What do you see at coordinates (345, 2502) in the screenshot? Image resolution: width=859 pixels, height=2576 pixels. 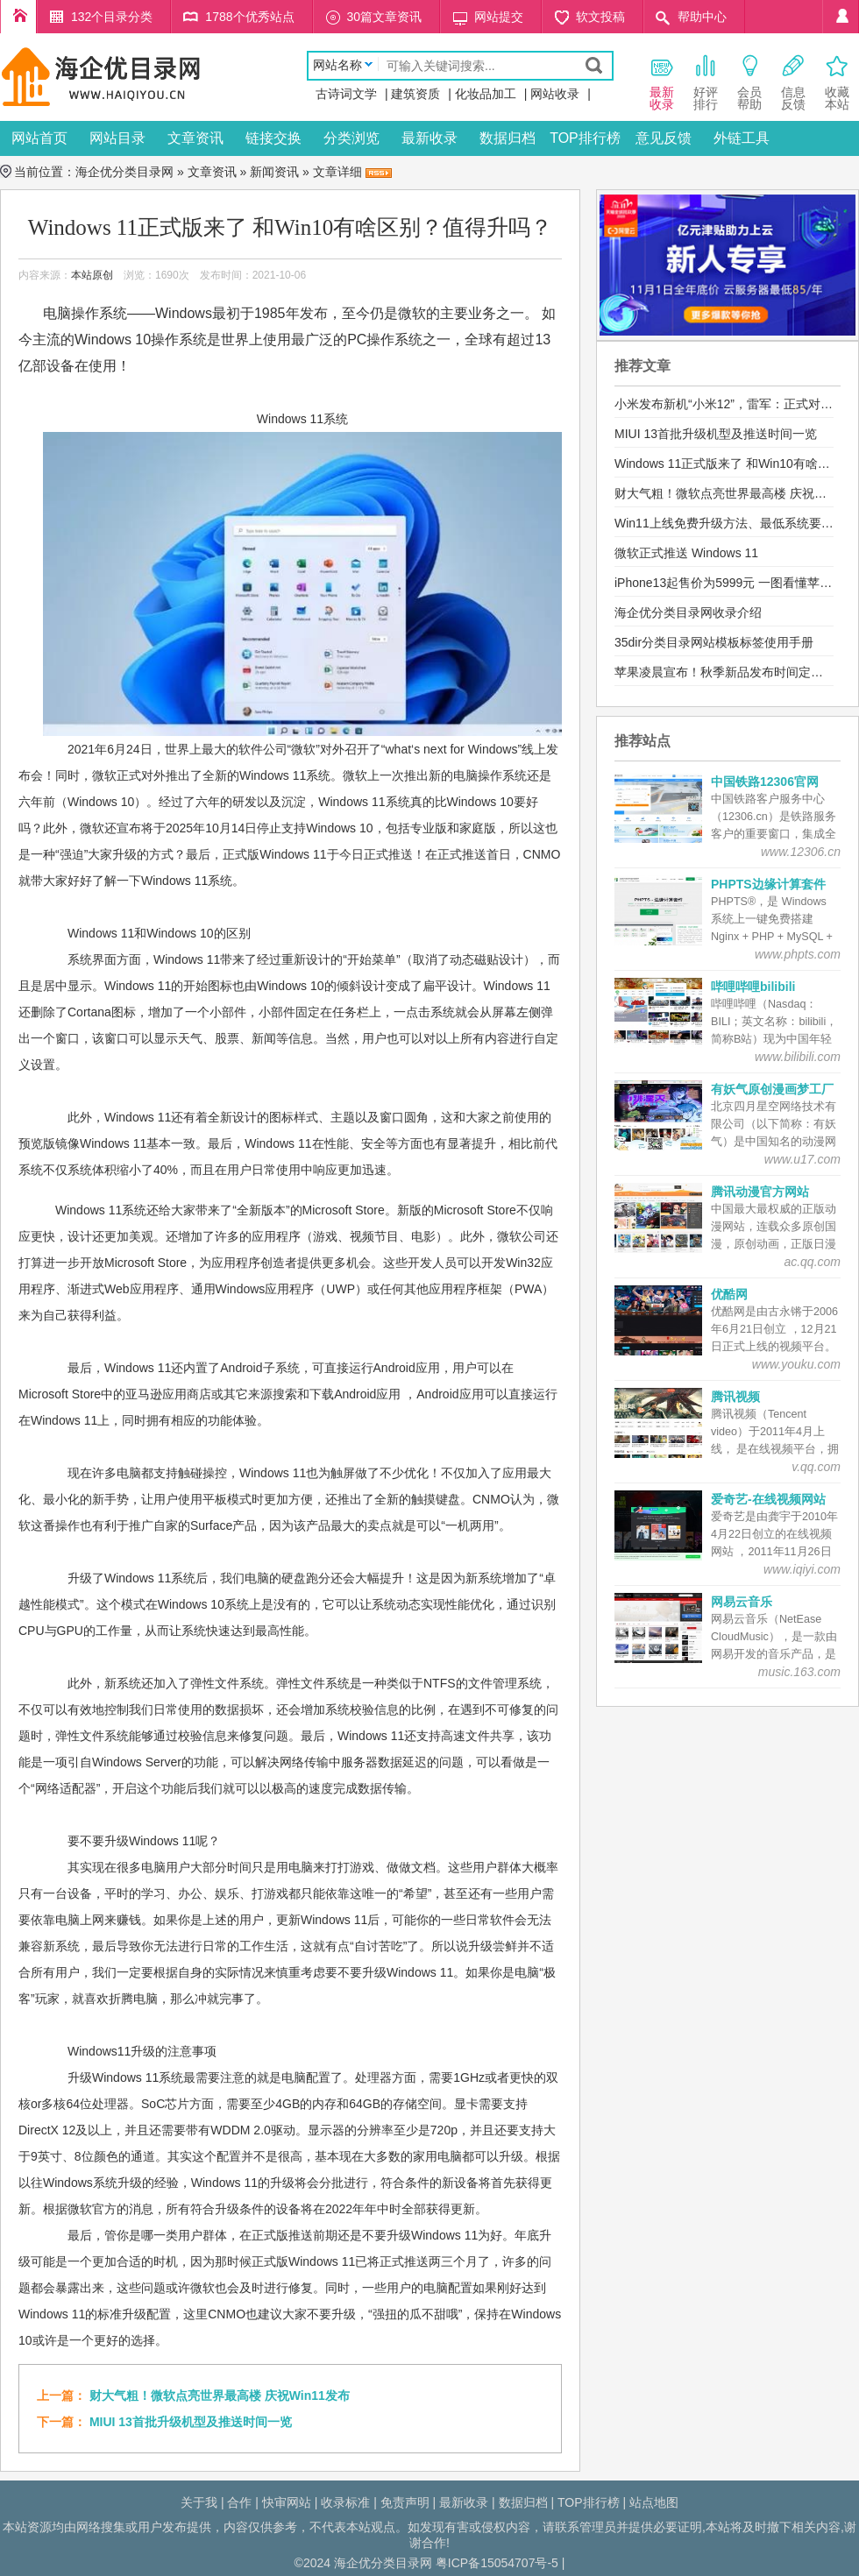 I see `收录标准` at bounding box center [345, 2502].